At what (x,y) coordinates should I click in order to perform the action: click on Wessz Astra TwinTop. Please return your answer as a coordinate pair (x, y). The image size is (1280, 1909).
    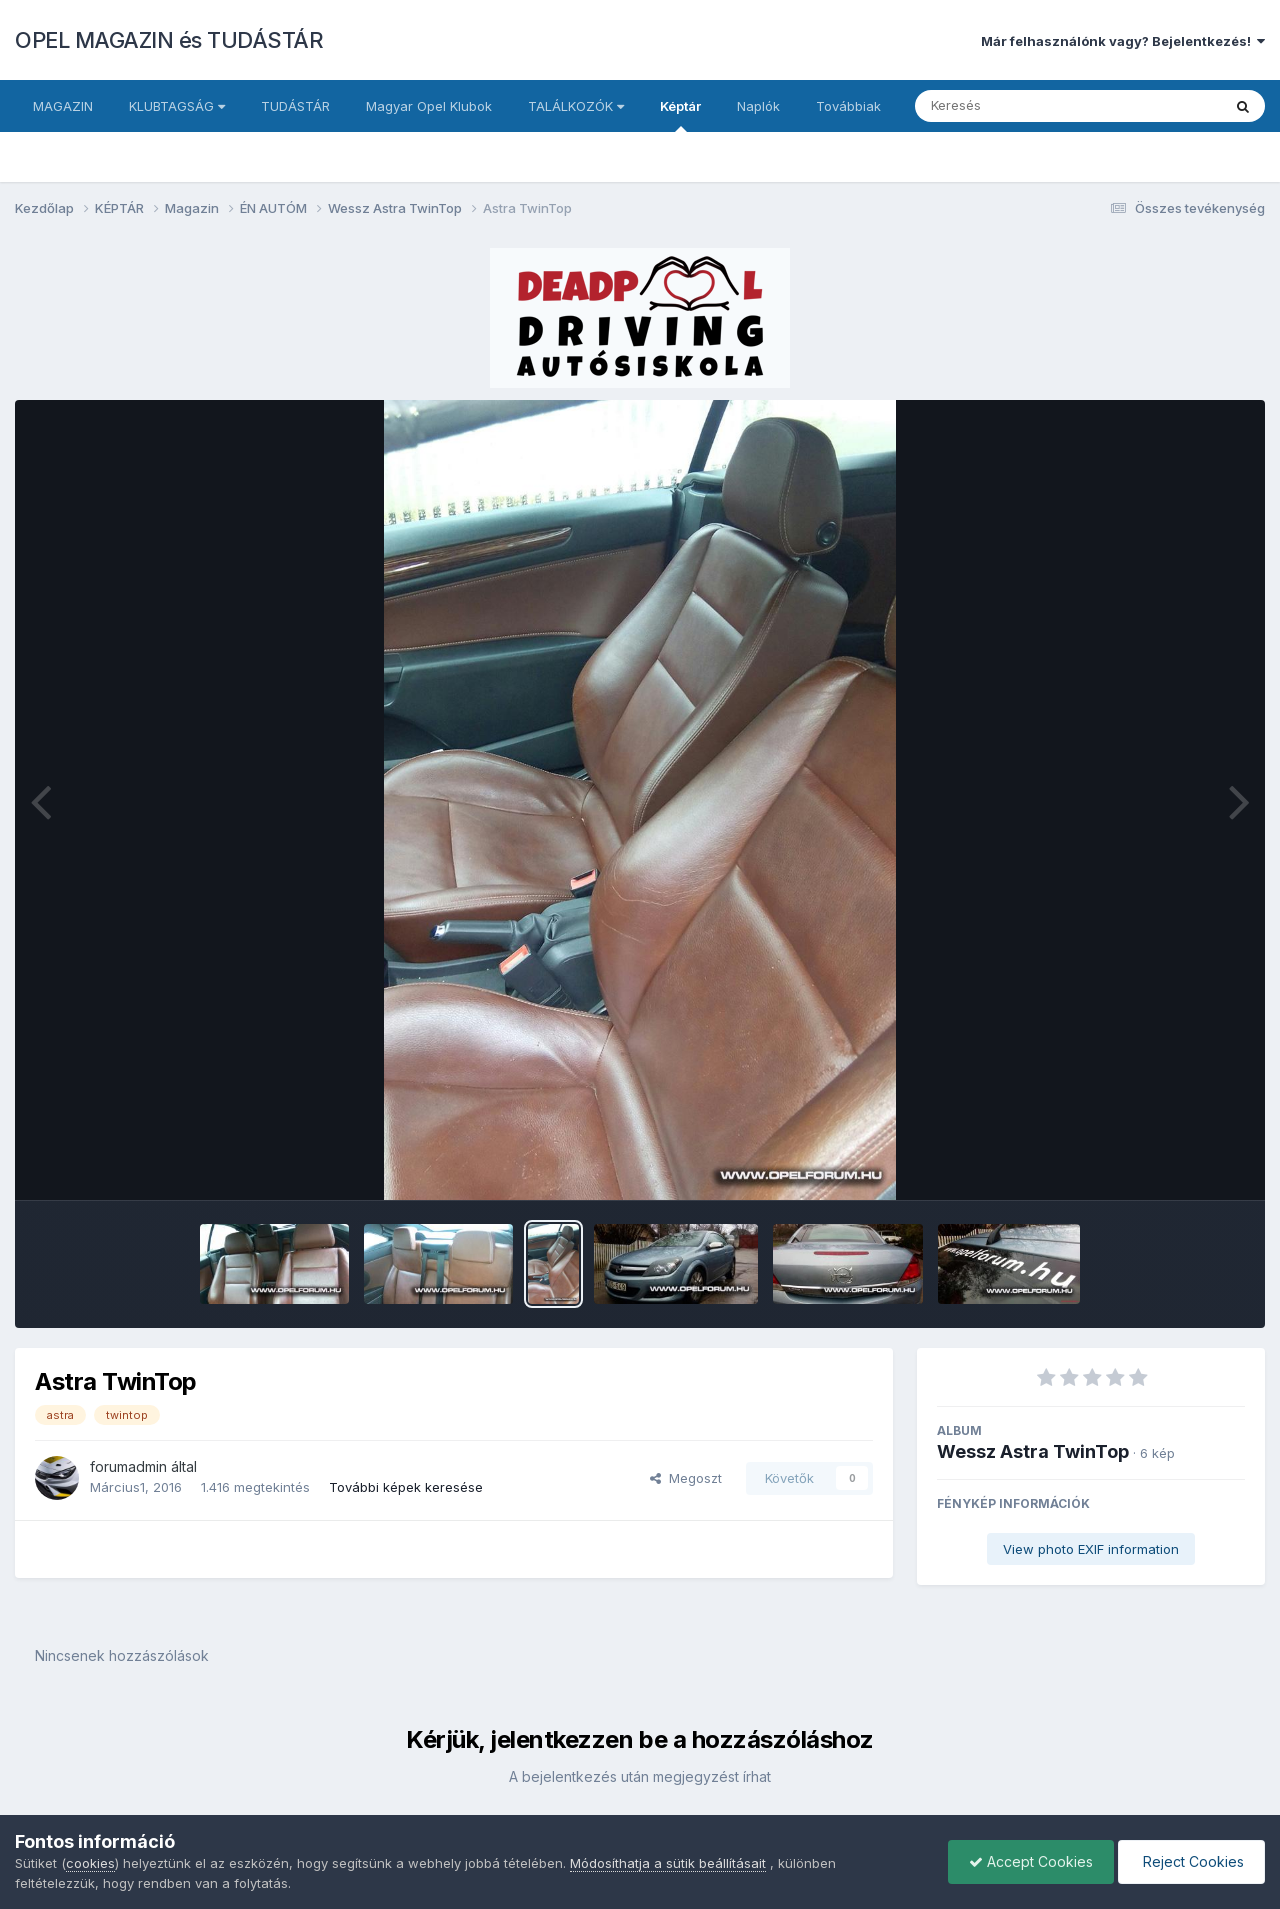
    Looking at the image, I should click on (1033, 1451).